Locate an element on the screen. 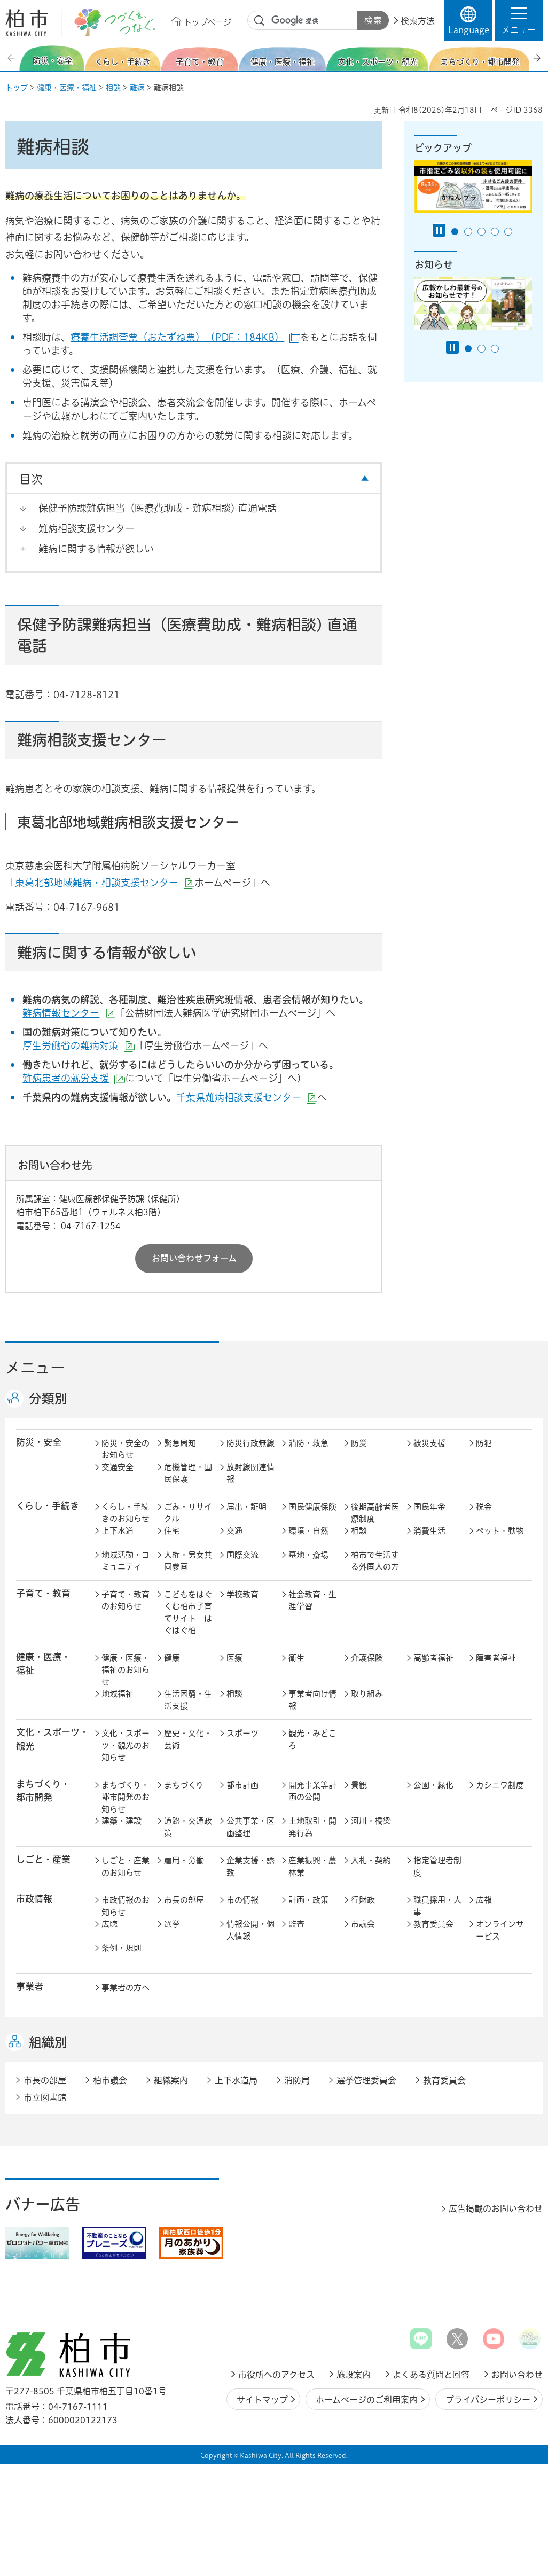 This screenshot has height=2576, width=548. 教育委員会 is located at coordinates (433, 1924).